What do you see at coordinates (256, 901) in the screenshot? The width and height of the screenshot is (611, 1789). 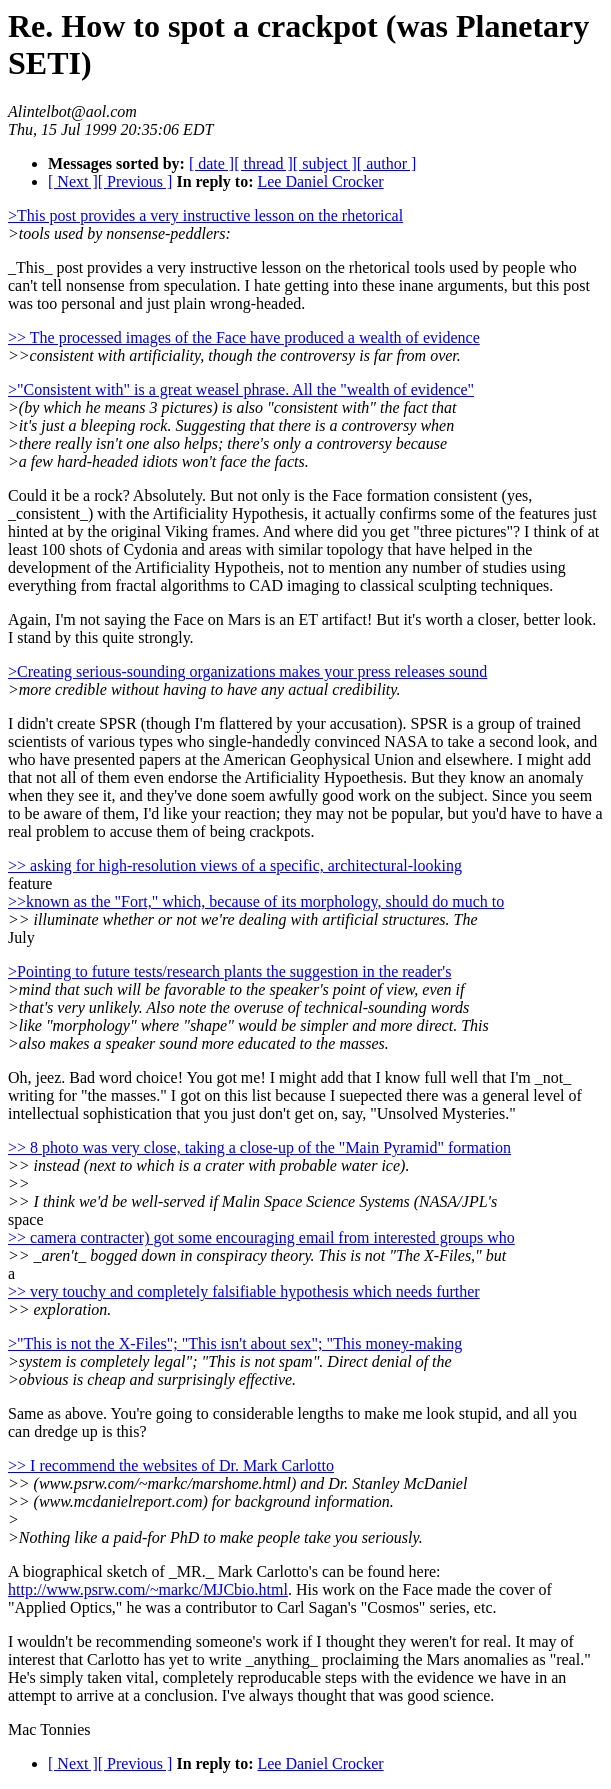 I see `>>known as the "Fort," which, because of its morphology, should do much to` at bounding box center [256, 901].